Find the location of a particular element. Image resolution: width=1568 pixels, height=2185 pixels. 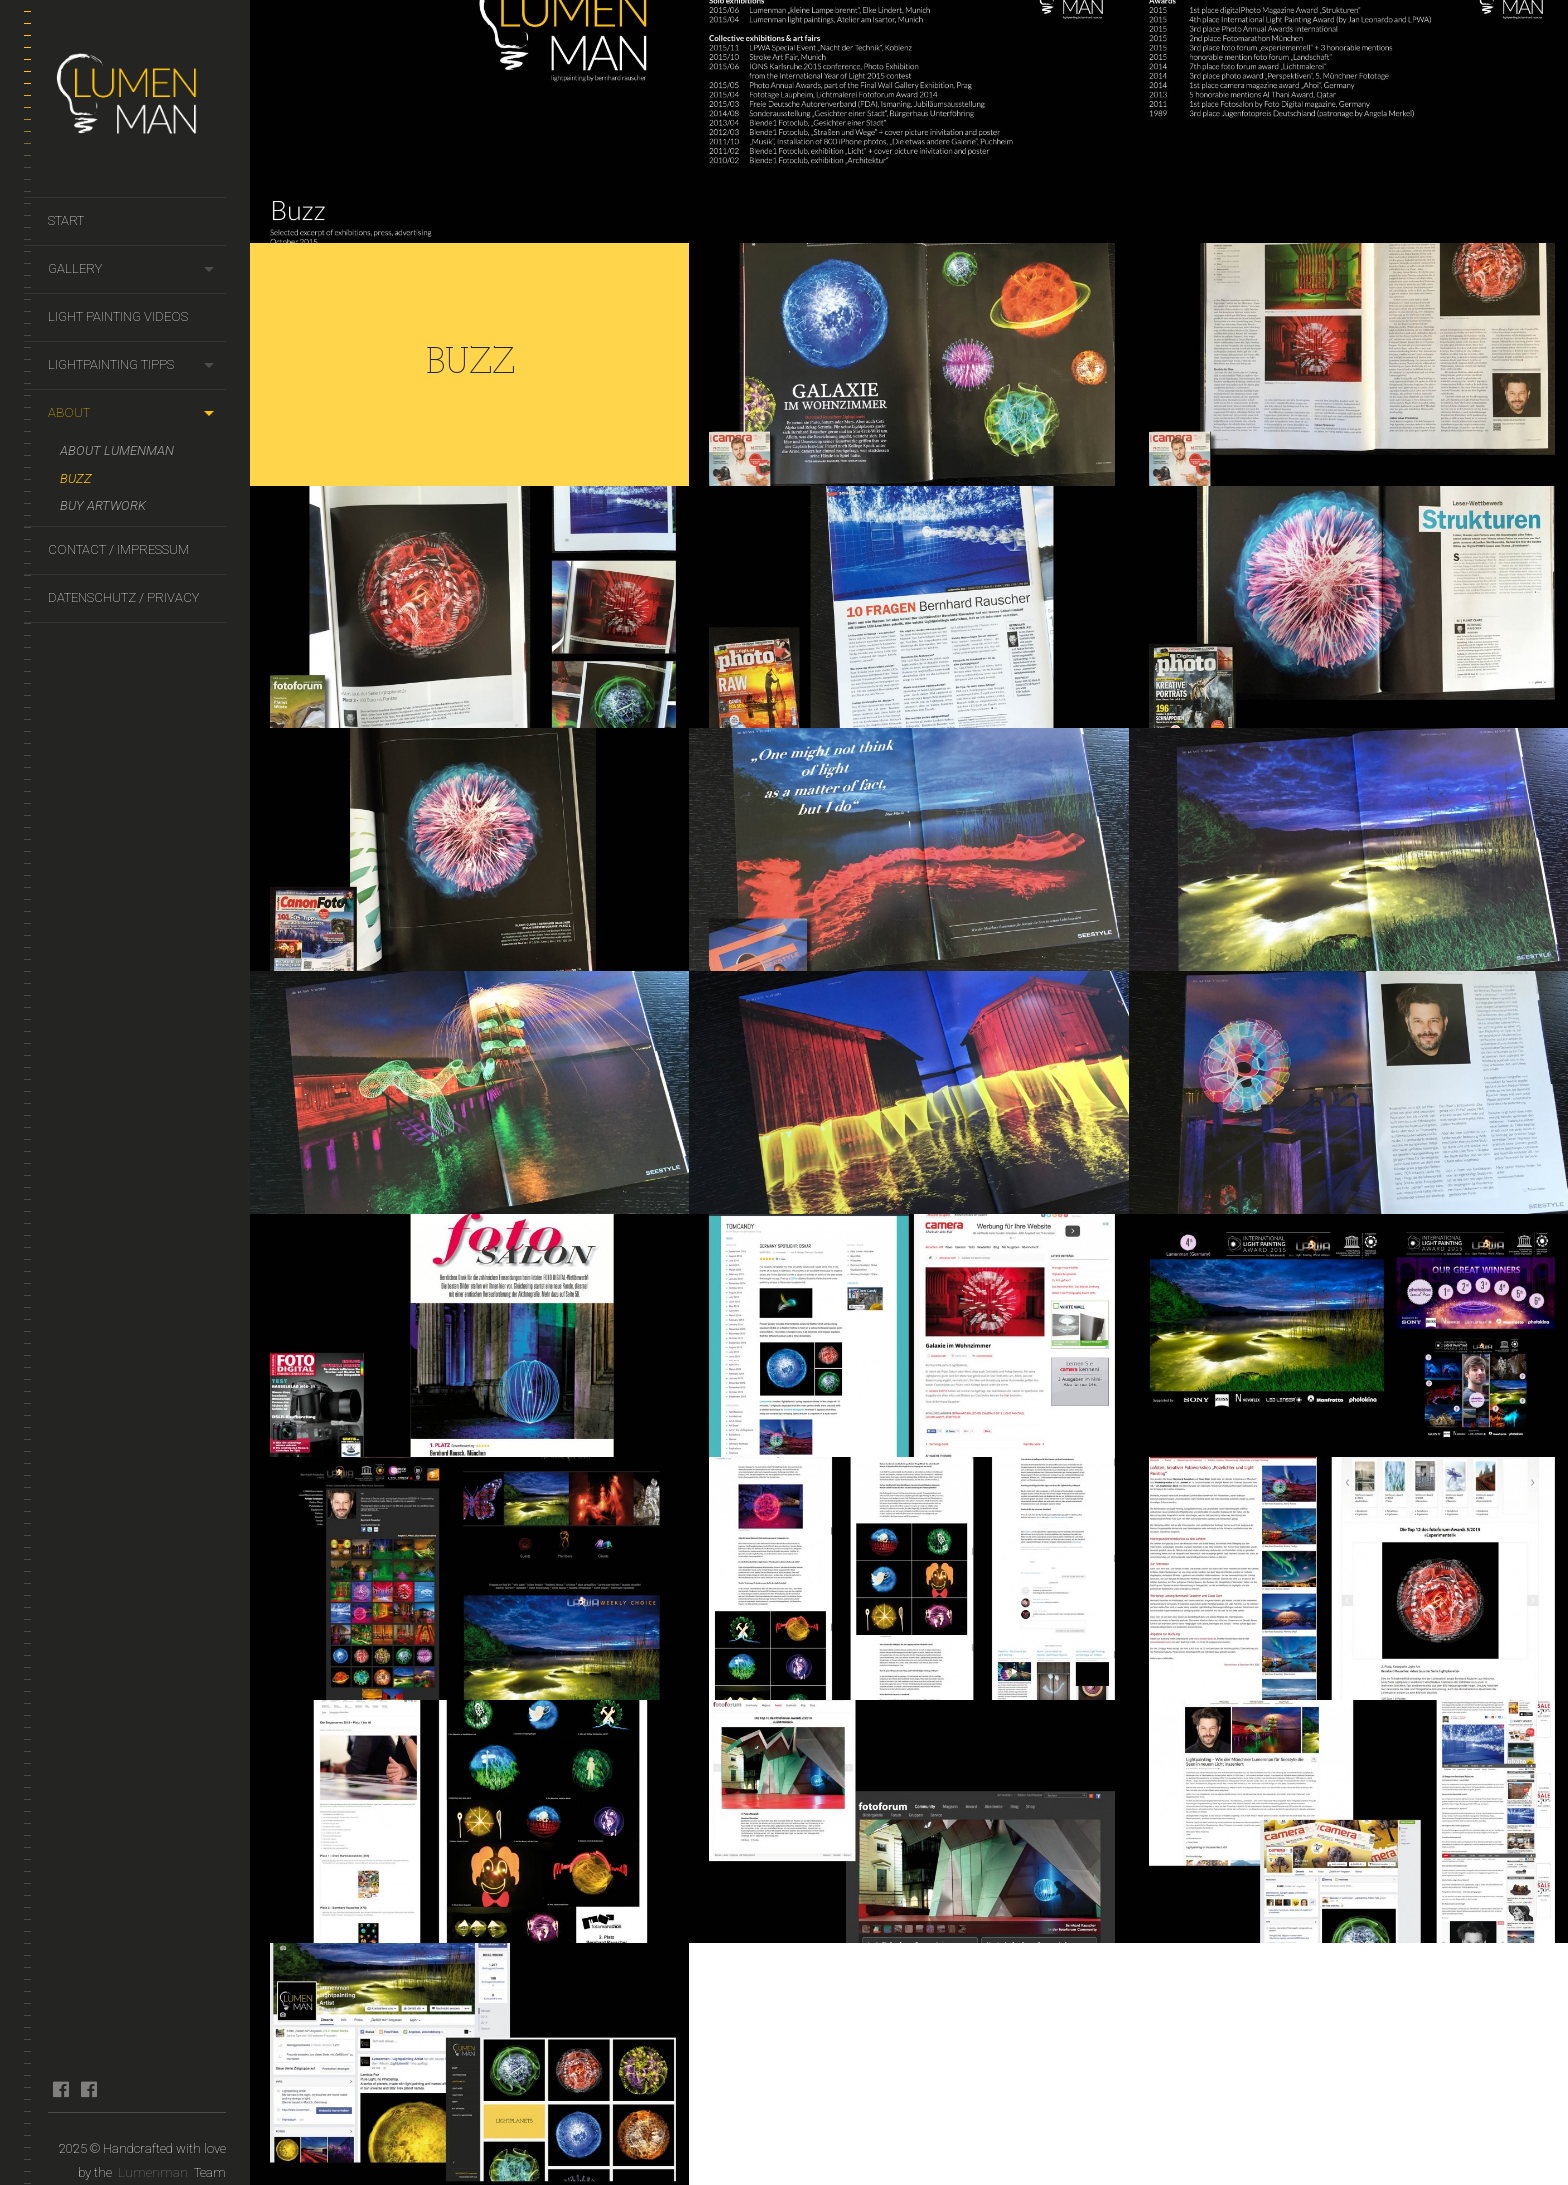

facebook is located at coordinates (60, 2089).